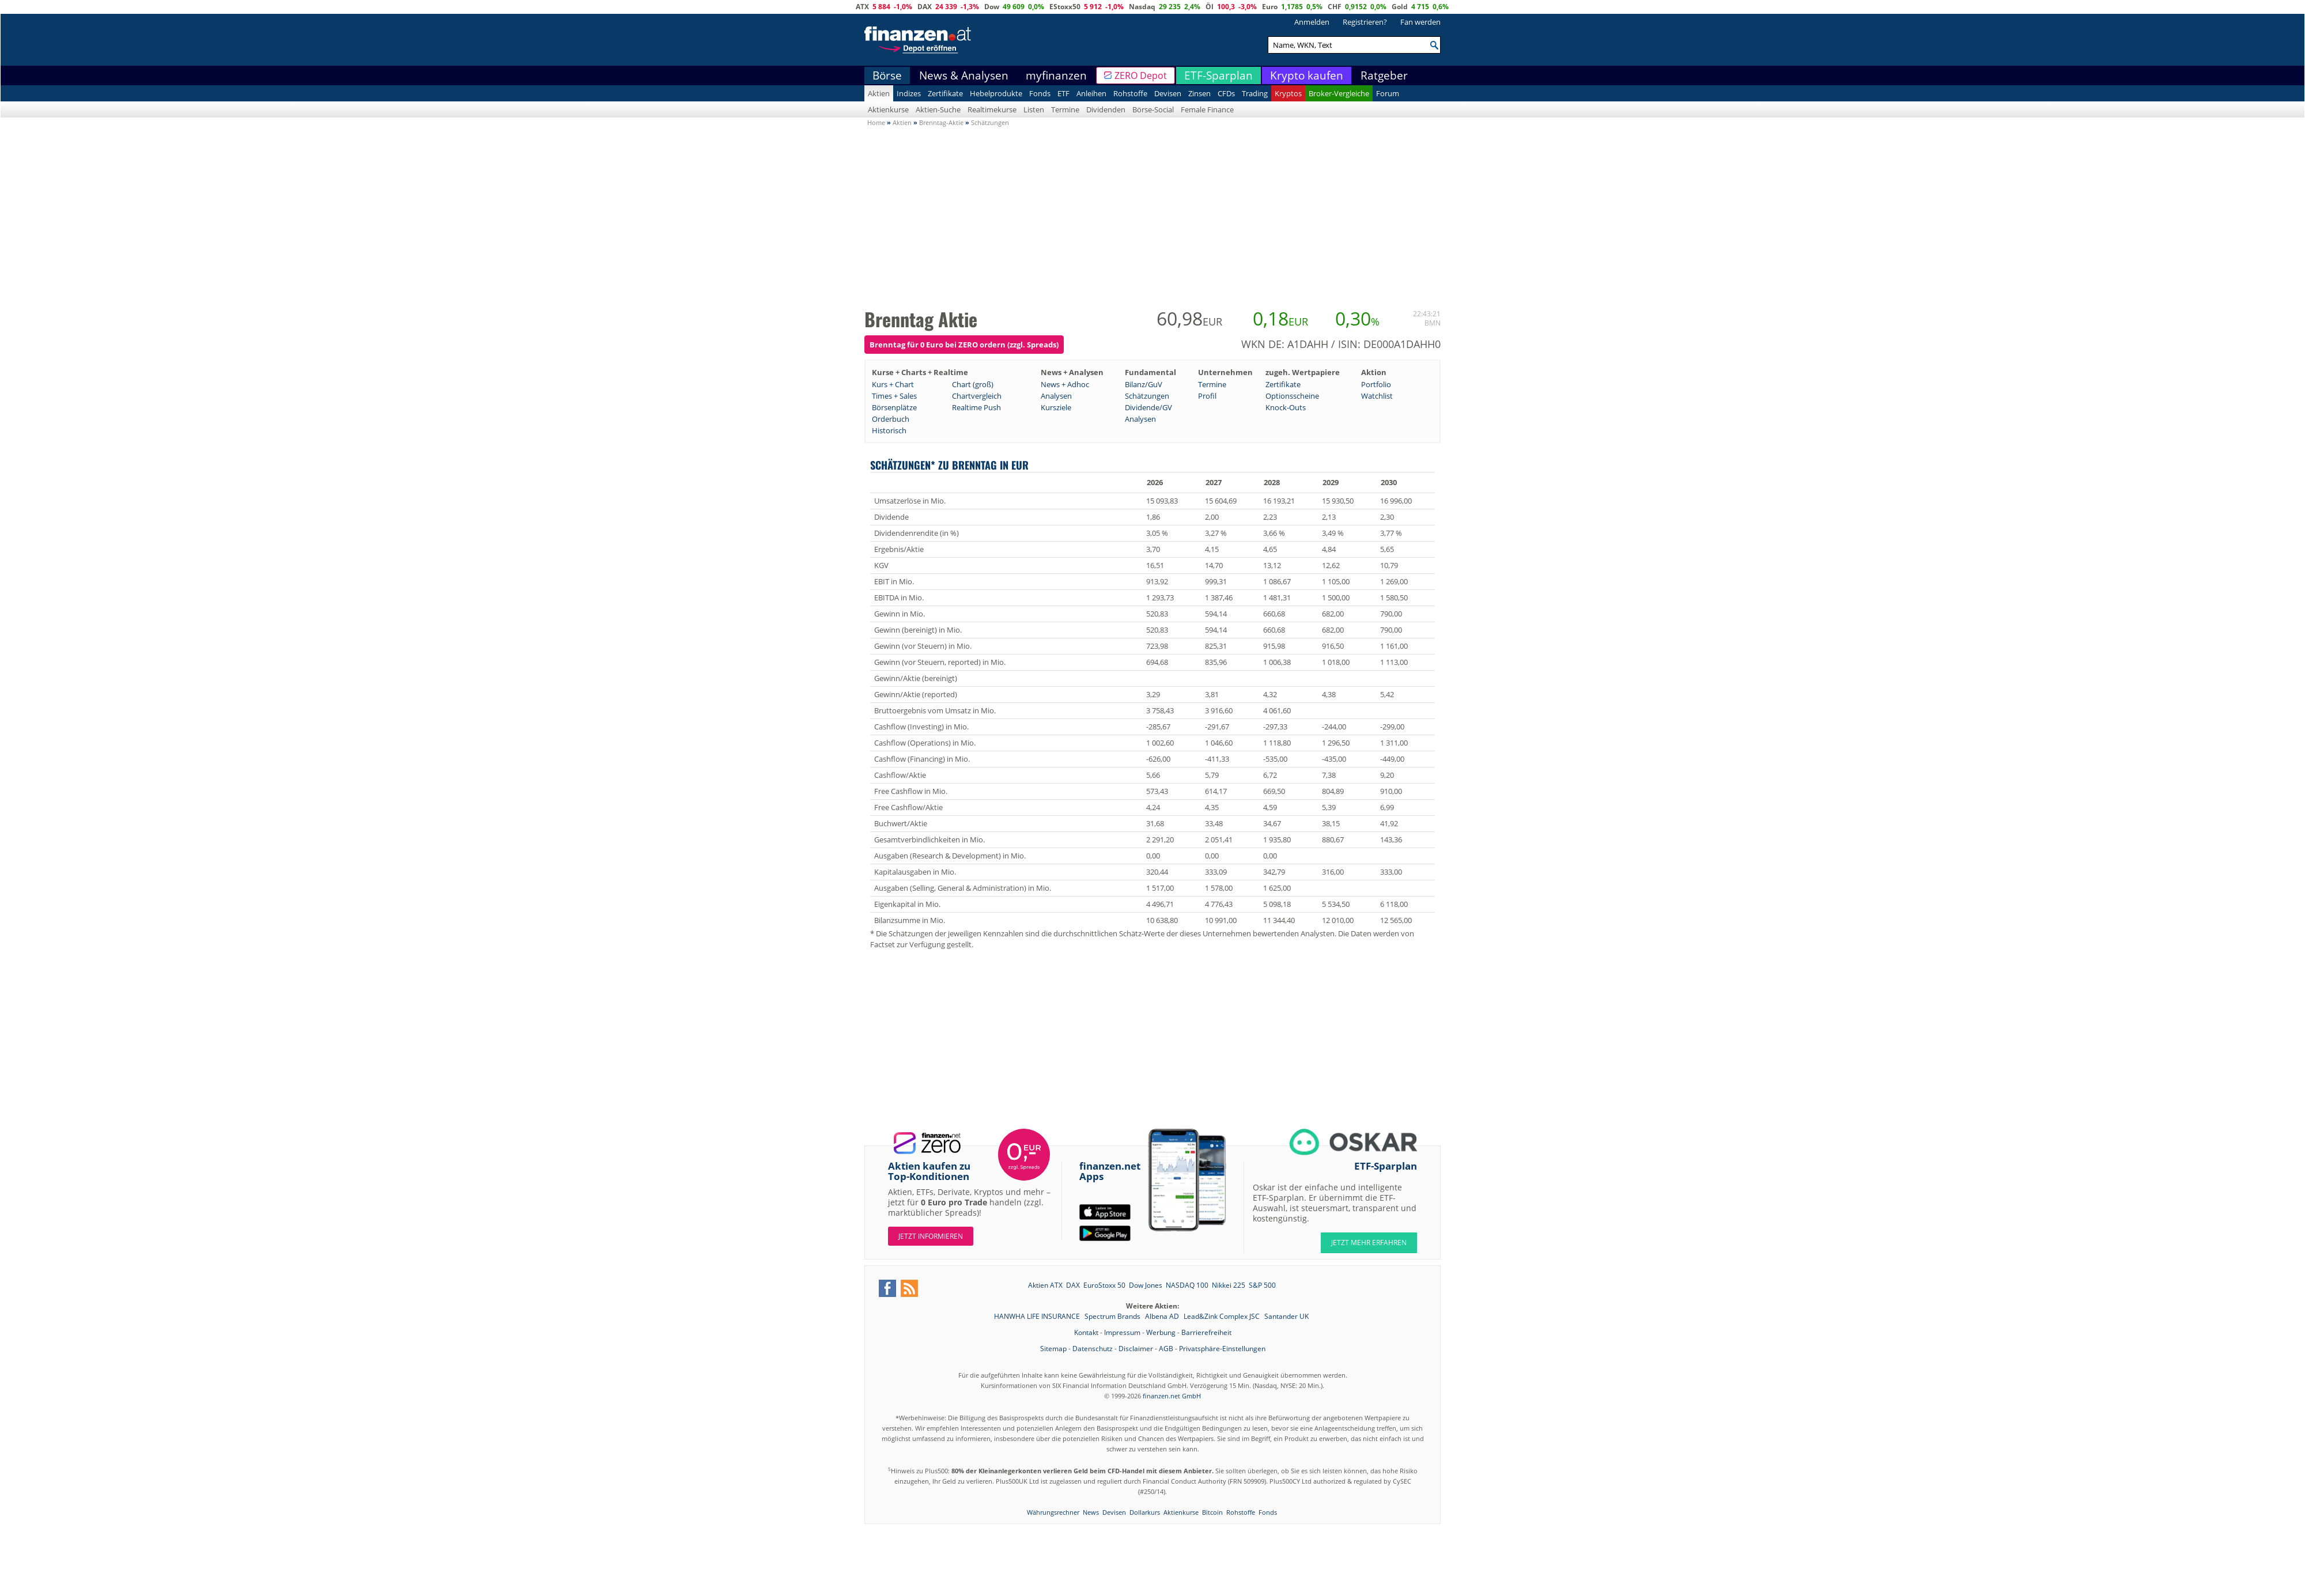 This screenshot has width=2305, height=1596. Describe the element at coordinates (1218, 75) in the screenshot. I see `ETF-Sparplan` at that location.